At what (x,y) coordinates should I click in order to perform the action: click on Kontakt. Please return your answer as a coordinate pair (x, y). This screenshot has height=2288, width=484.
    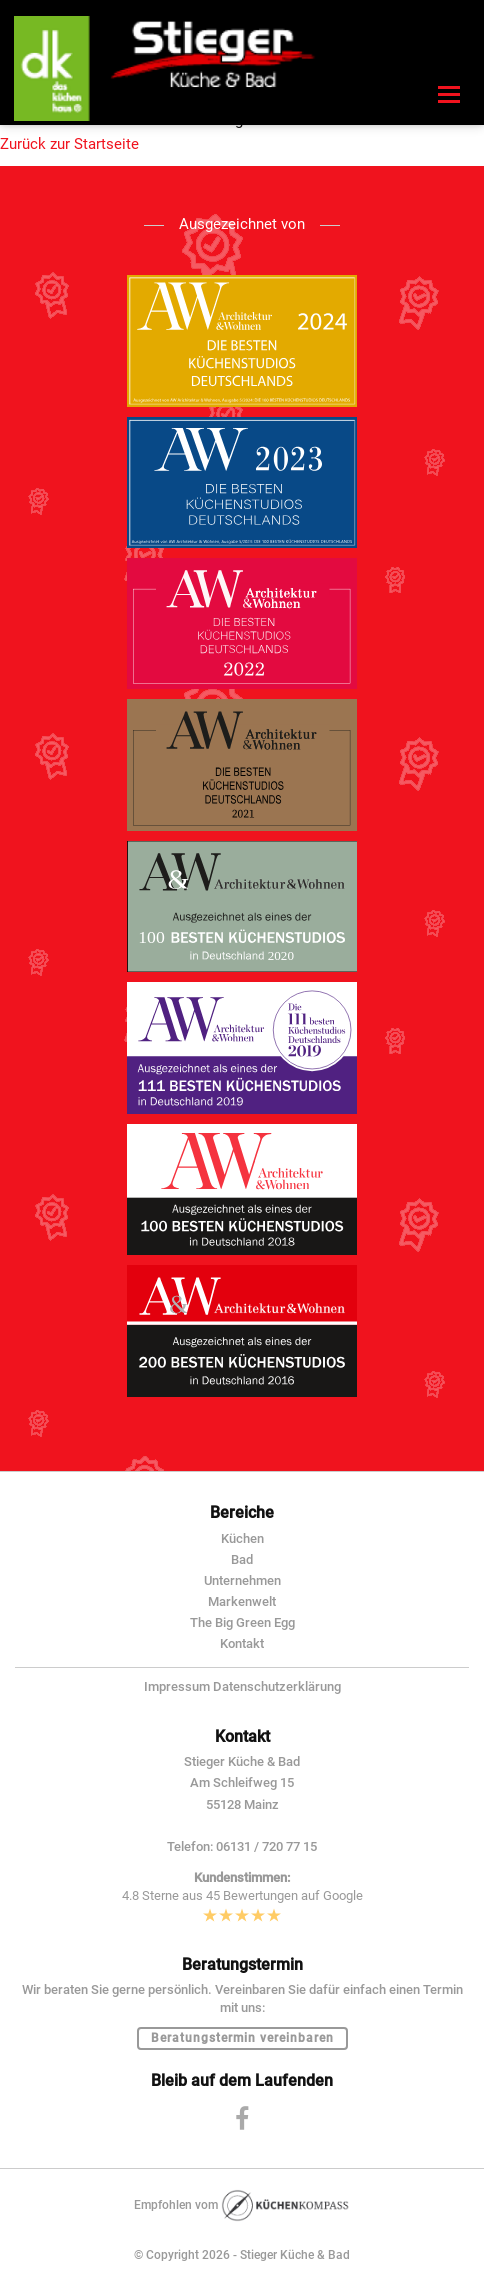
    Looking at the image, I should click on (242, 1643).